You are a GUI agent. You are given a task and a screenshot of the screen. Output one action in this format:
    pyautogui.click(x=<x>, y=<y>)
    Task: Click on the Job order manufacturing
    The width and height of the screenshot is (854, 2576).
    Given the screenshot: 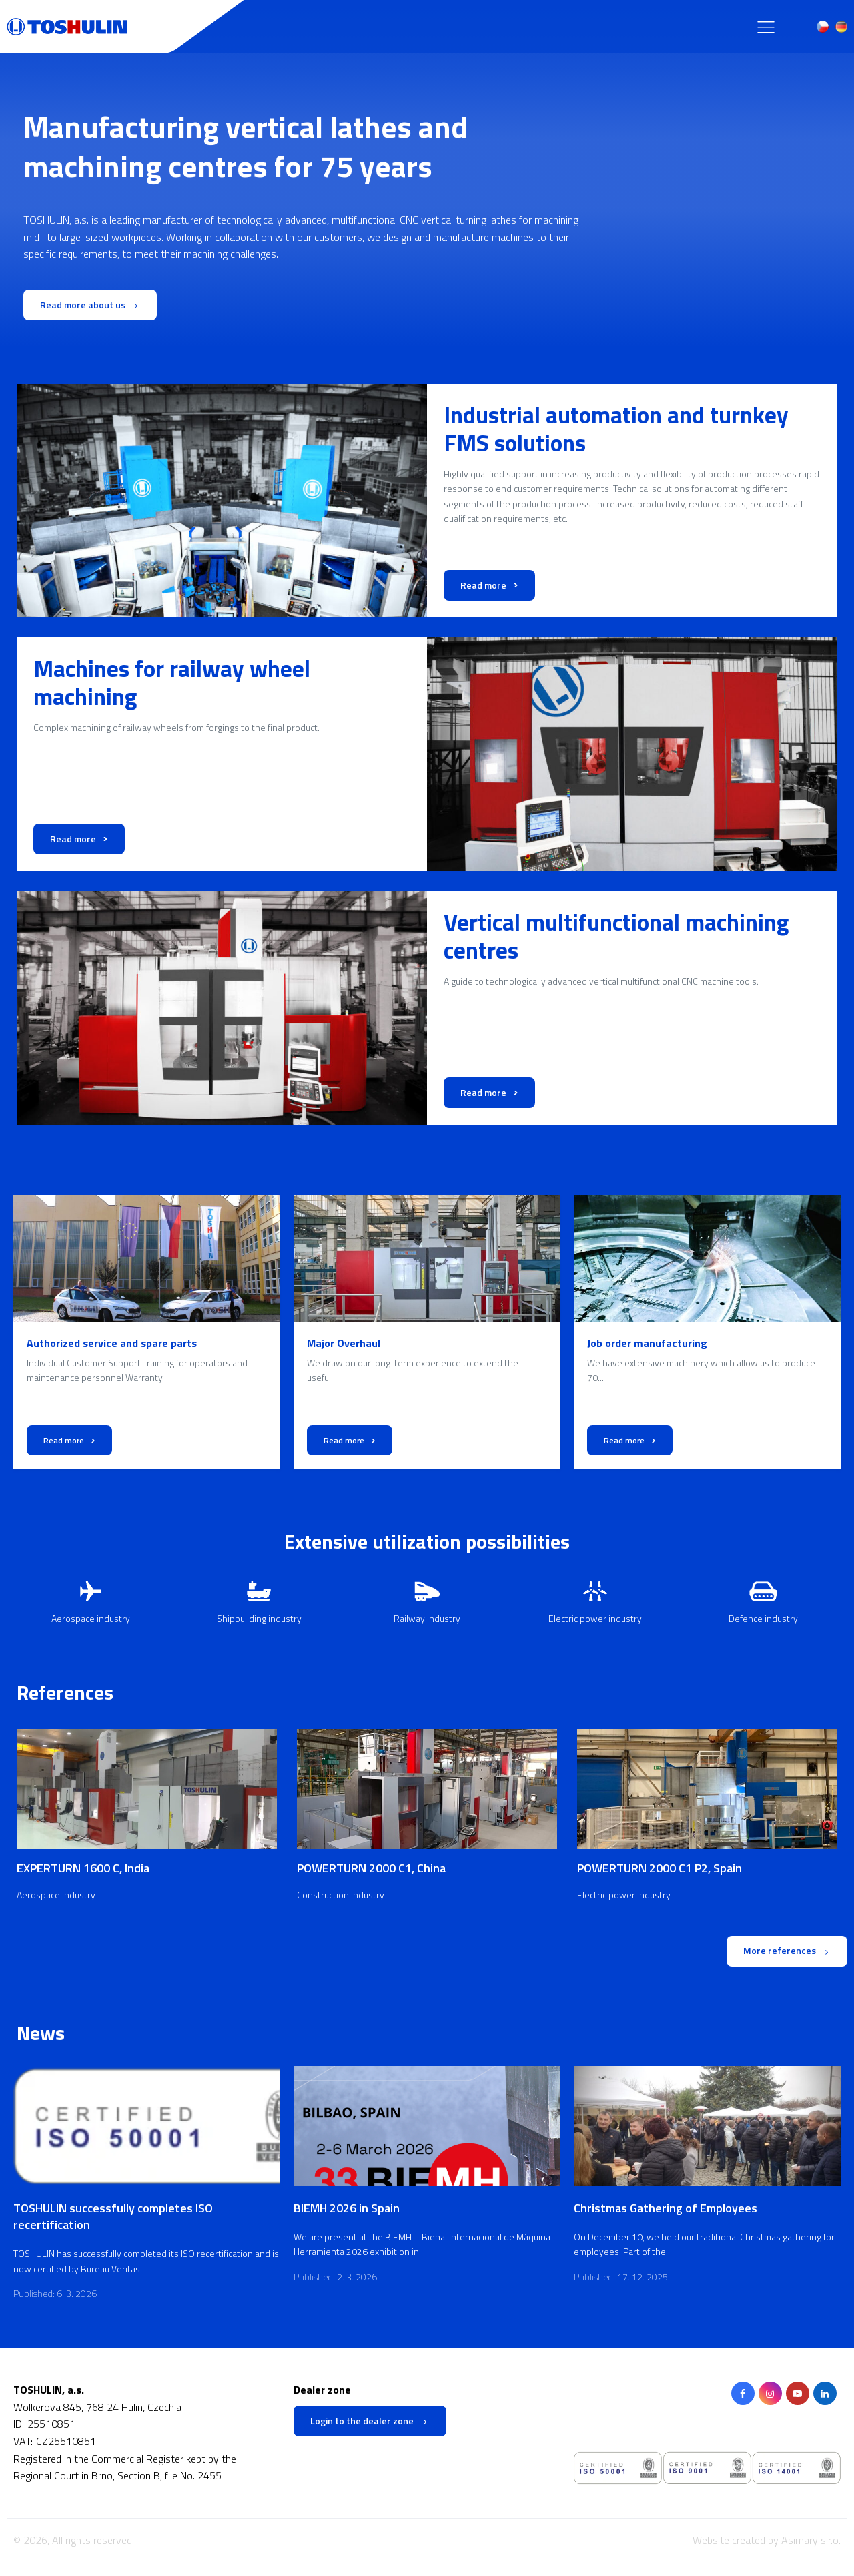 What is the action you would take?
    pyautogui.click(x=647, y=1343)
    